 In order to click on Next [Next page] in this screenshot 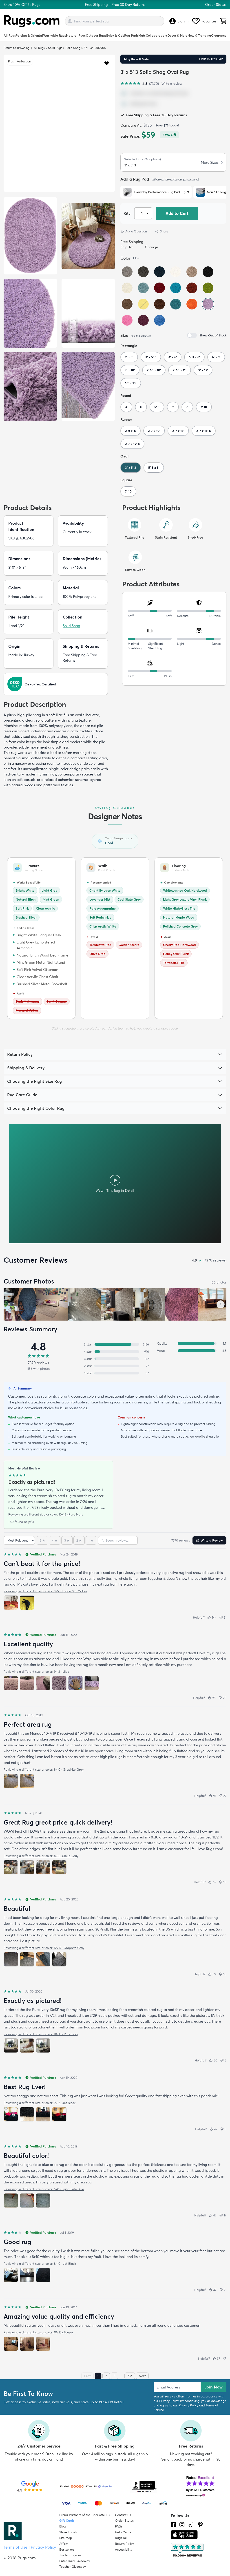, I will do `click(142, 2376)`.